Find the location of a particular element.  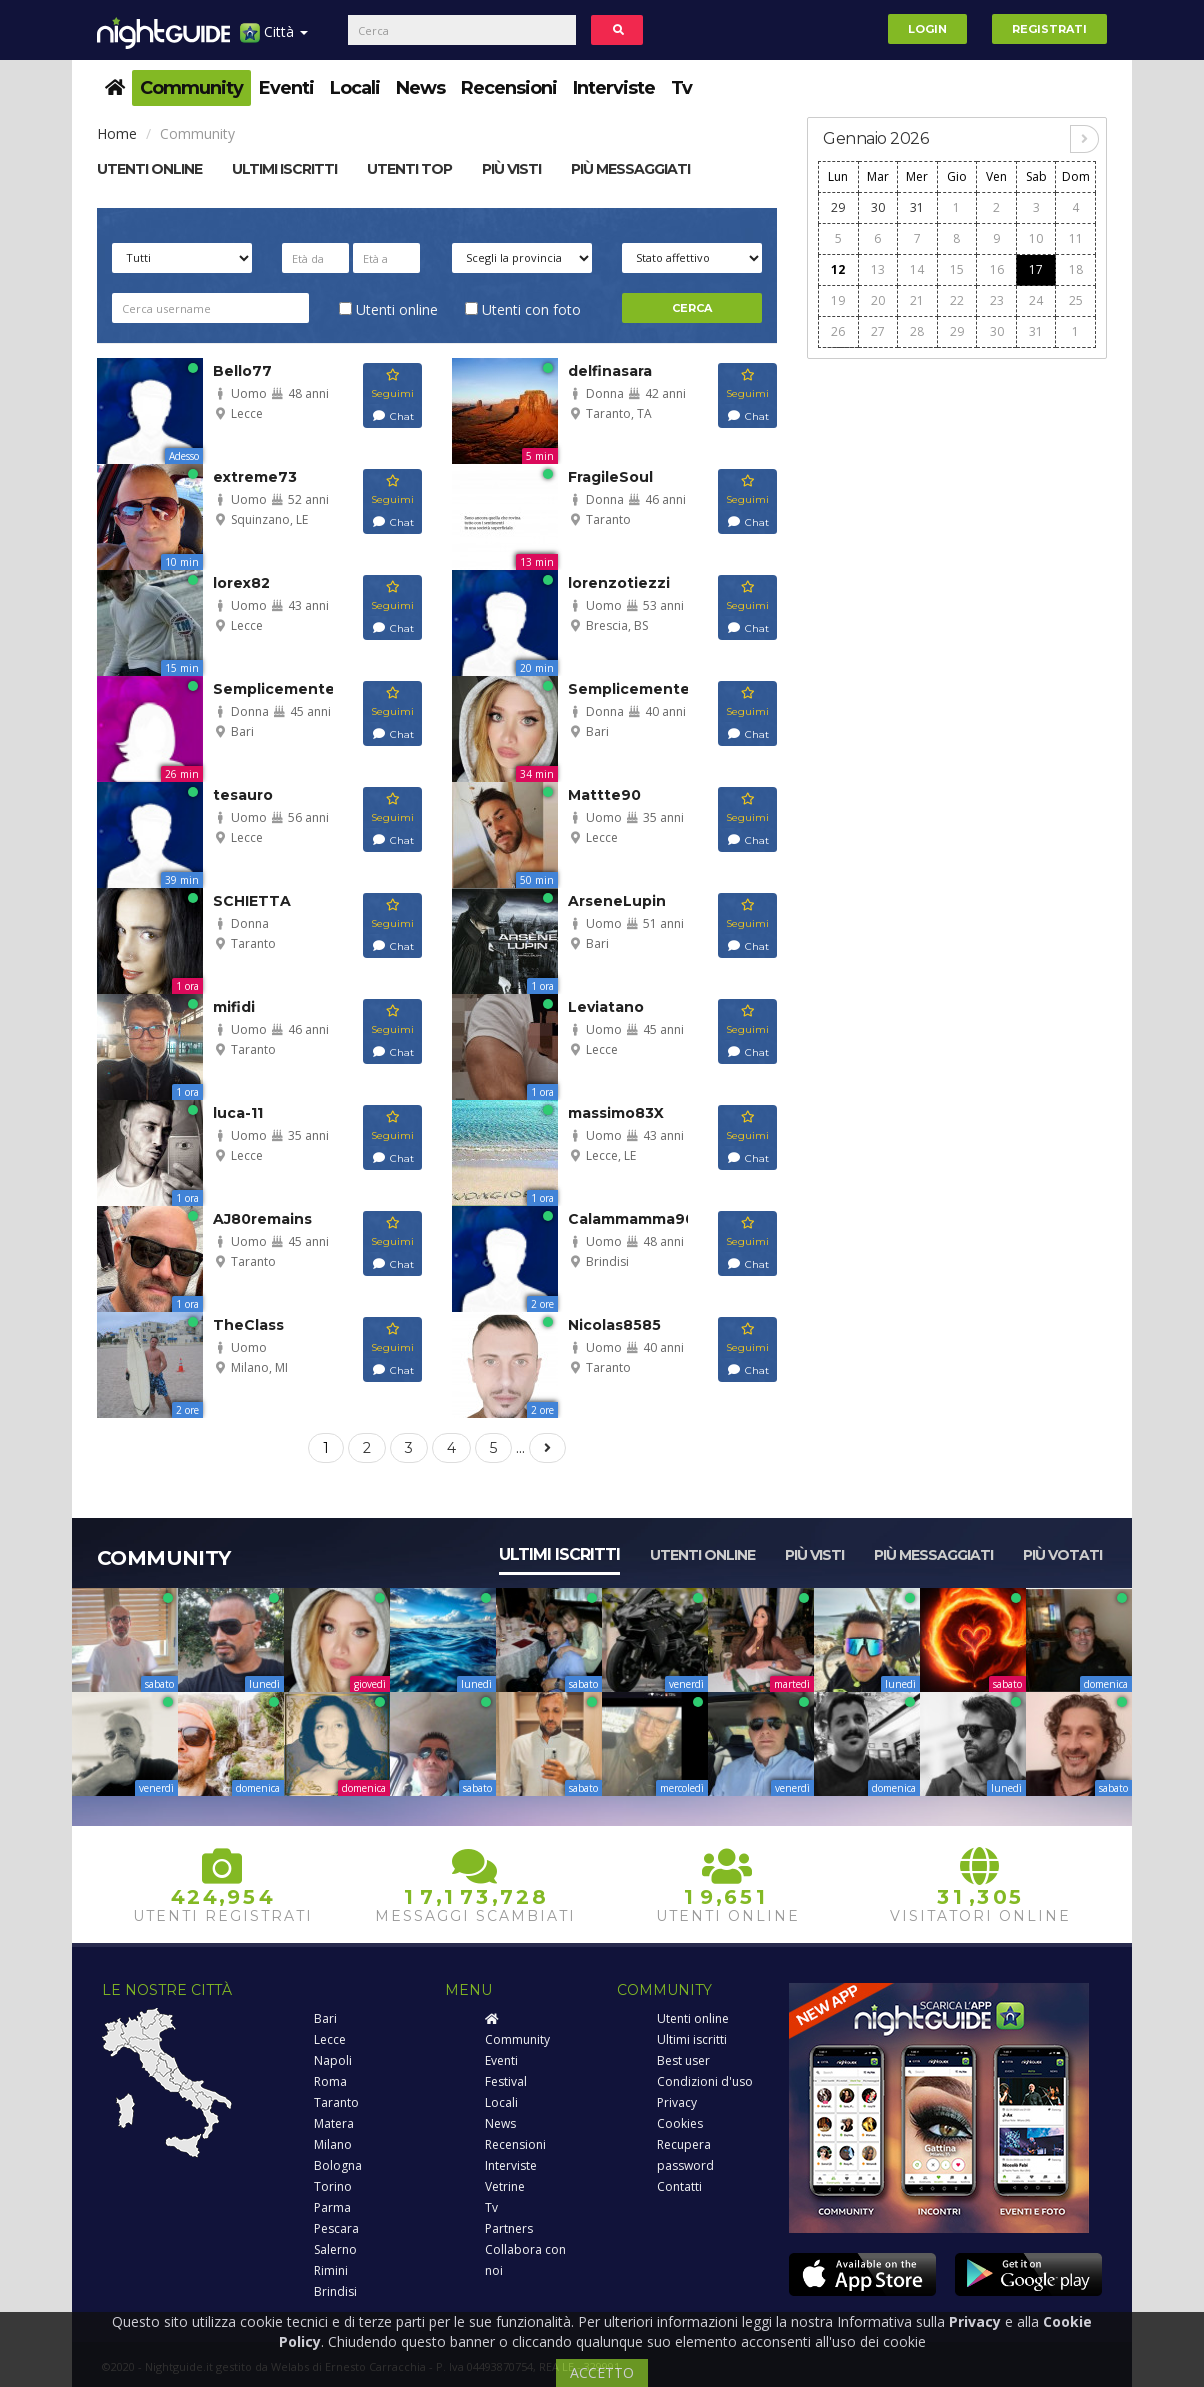

Rimini is located at coordinates (331, 2270).